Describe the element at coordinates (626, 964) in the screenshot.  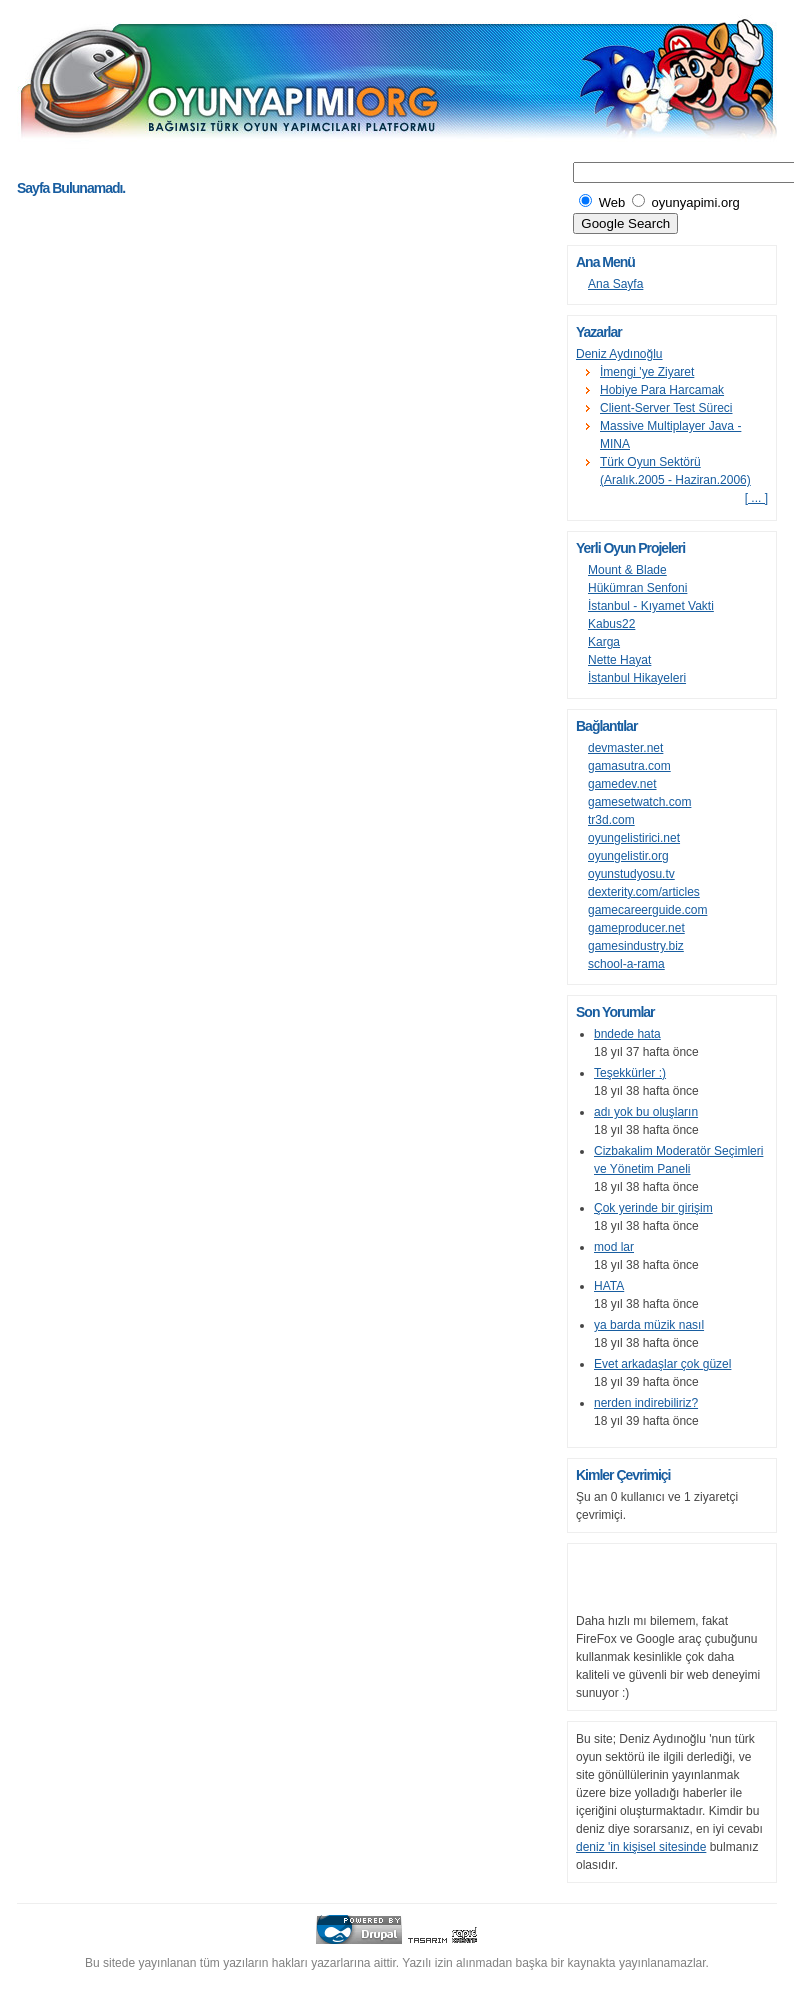
I see `school-a-rama` at that location.